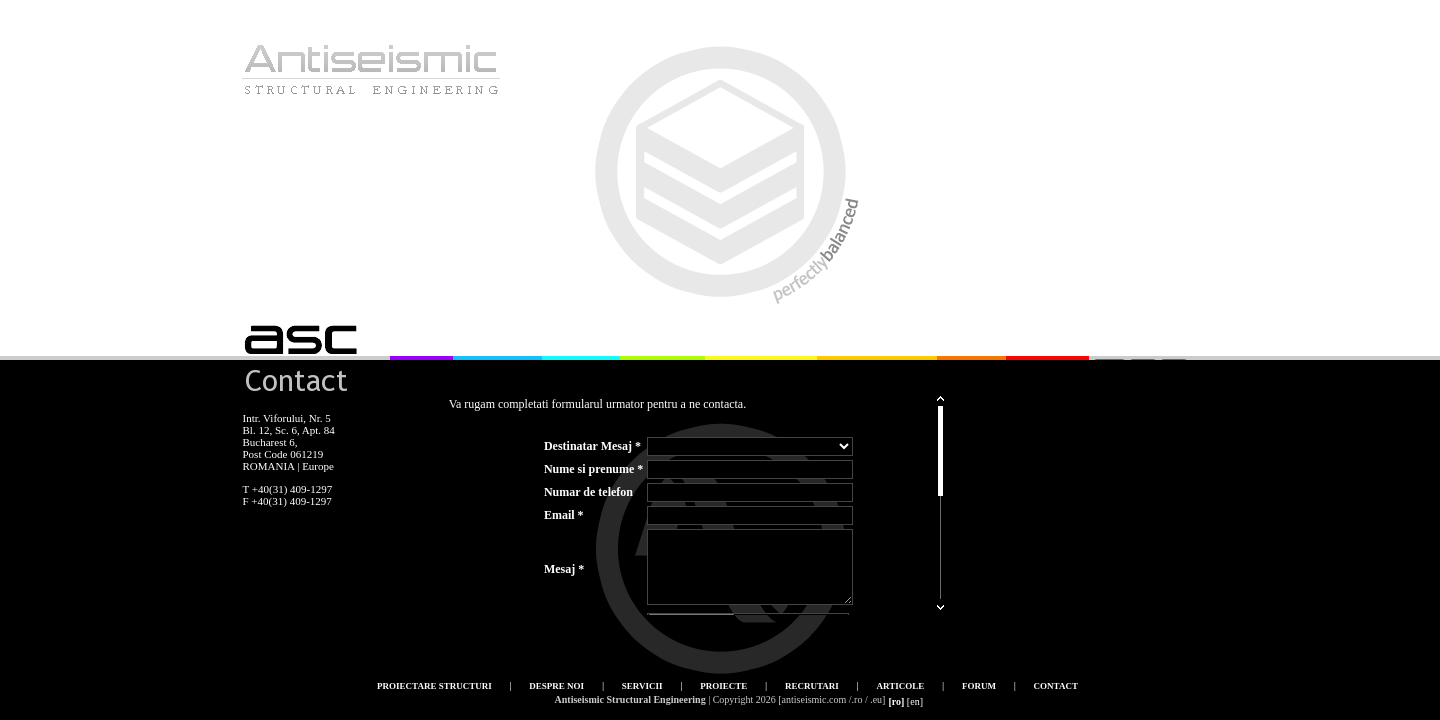 Image resolution: width=1440 pixels, height=720 pixels. I want to click on Servicii, so click(642, 686).